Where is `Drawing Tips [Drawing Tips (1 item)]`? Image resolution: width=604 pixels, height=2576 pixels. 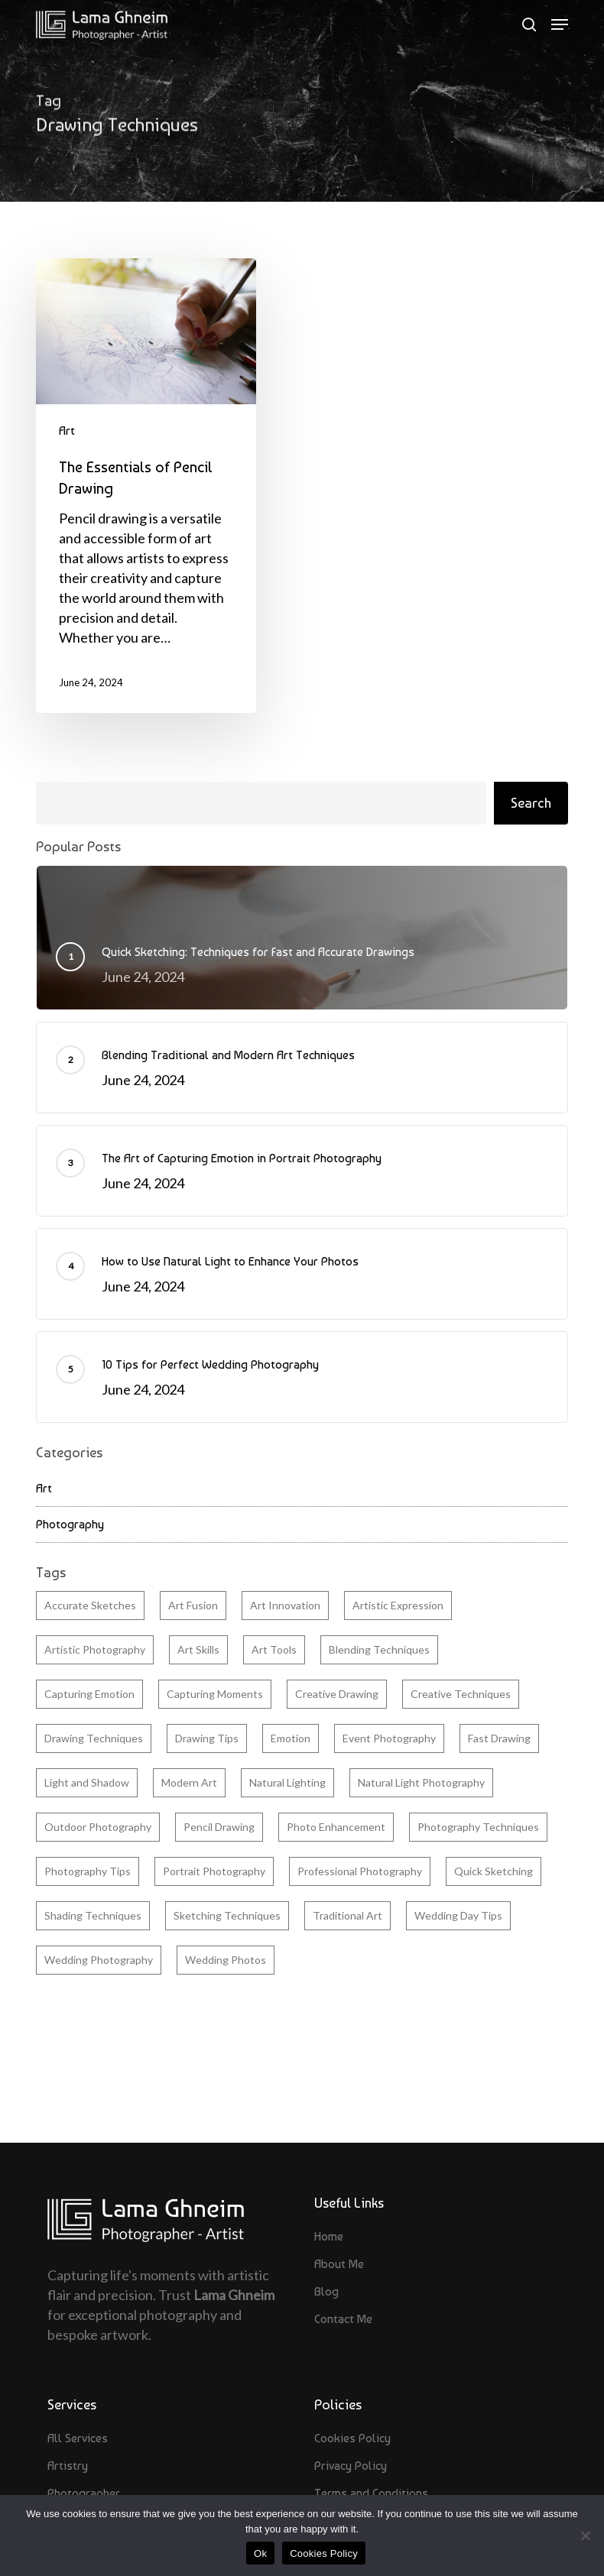 Drawing Tips [Drawing Tips (1 item)] is located at coordinates (207, 1738).